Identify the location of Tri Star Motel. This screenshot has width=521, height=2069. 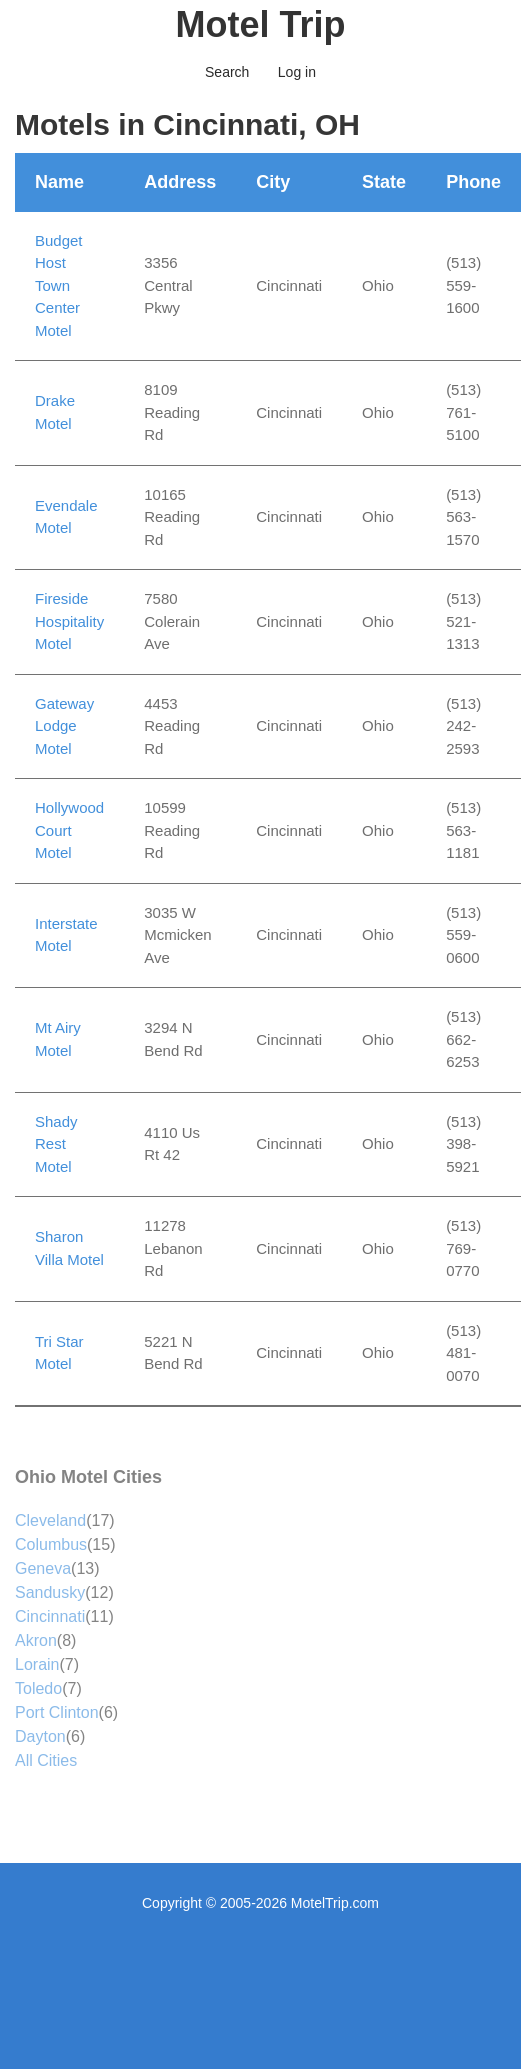
(59, 1353).